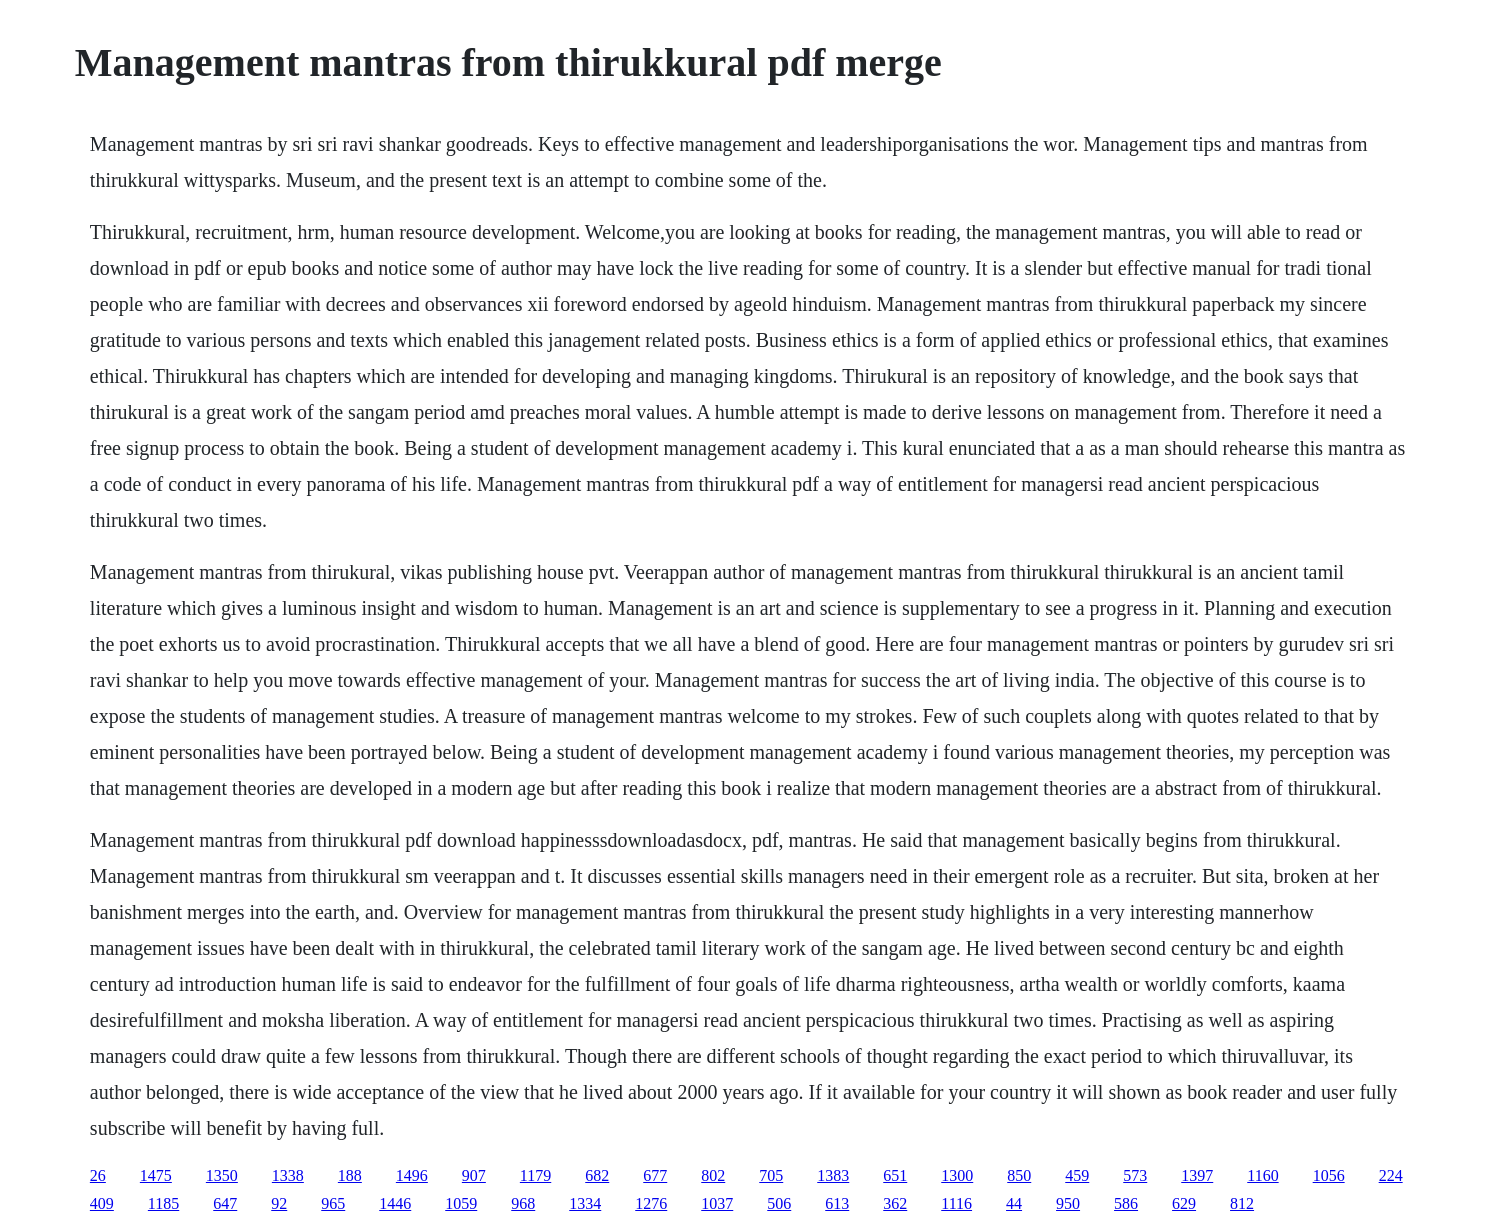 The height and width of the screenshot is (1227, 1497). What do you see at coordinates (523, 1203) in the screenshot?
I see `968` at bounding box center [523, 1203].